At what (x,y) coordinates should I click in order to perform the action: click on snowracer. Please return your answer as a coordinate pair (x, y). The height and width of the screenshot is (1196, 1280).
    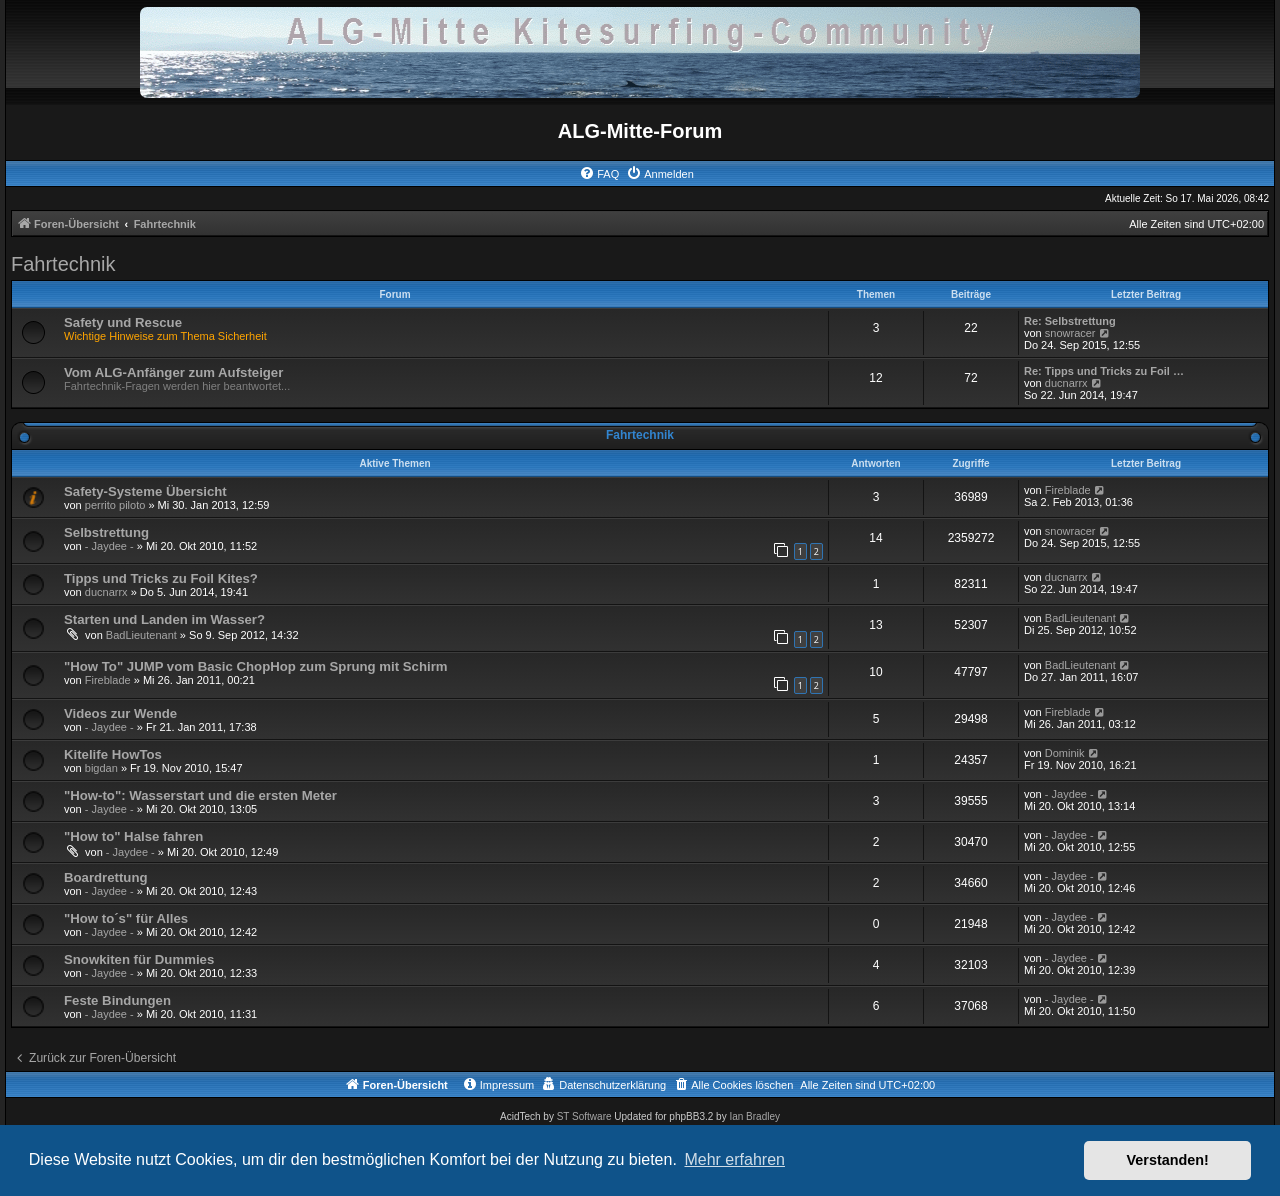
    Looking at the image, I should click on (1070, 333).